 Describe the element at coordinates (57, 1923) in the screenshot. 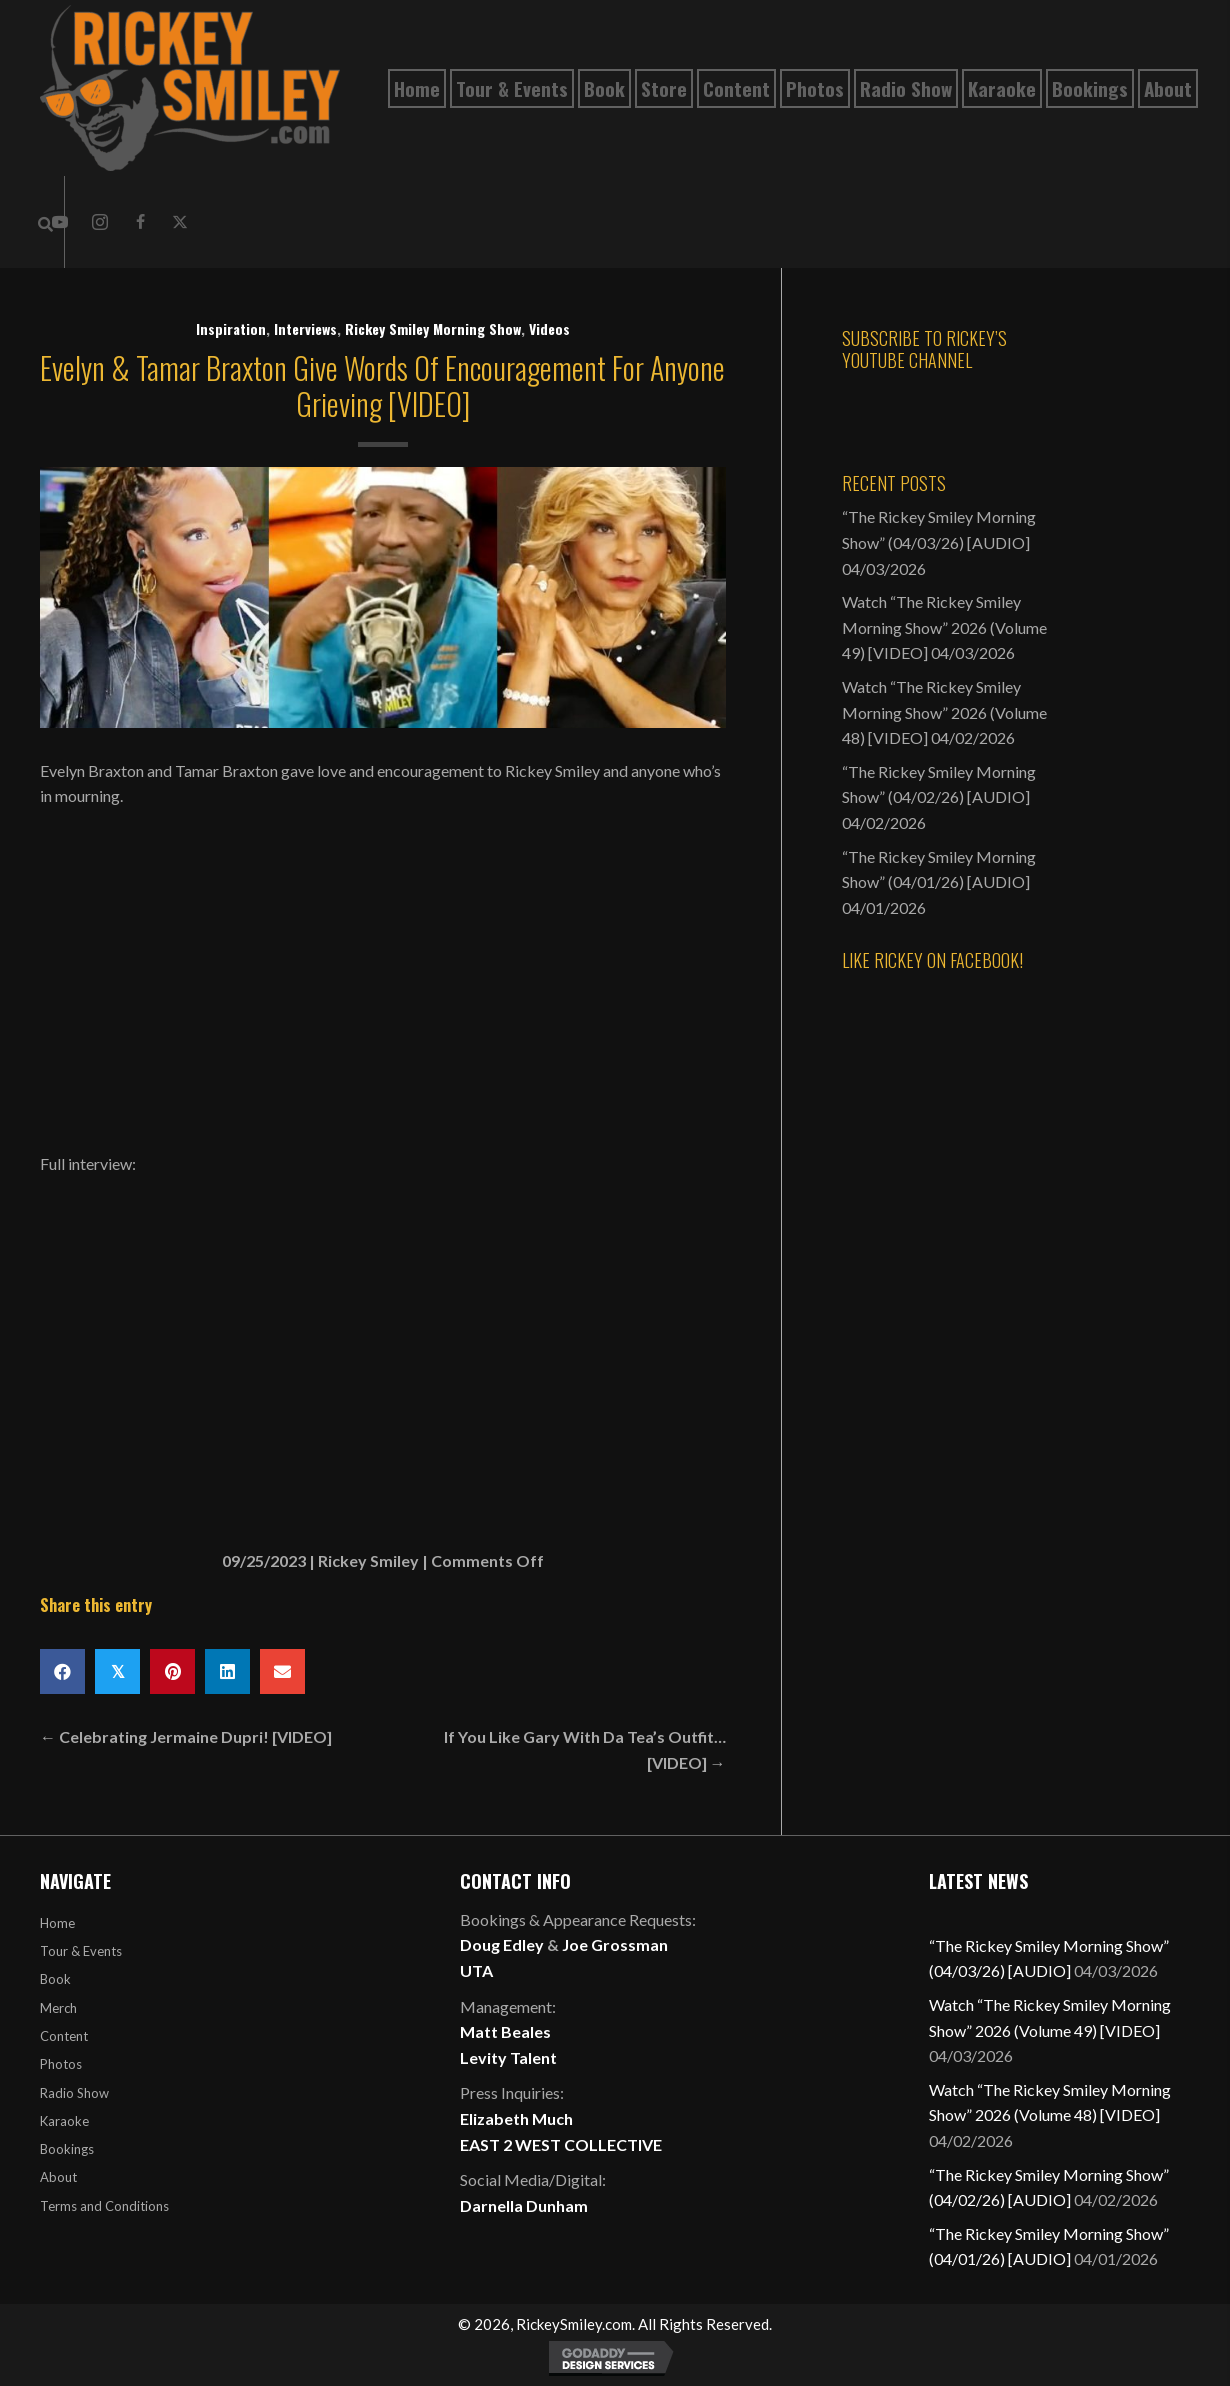

I see `Home` at that location.